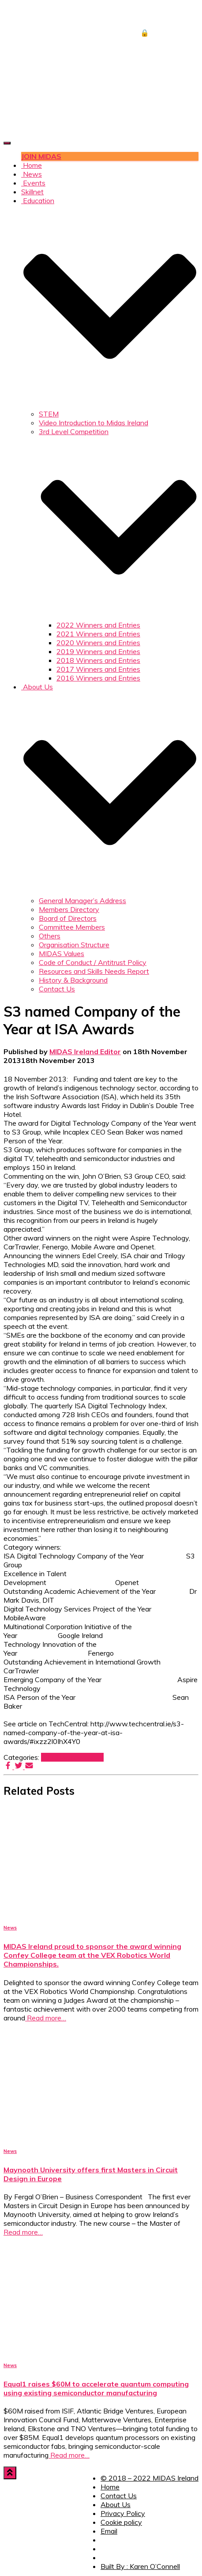 This screenshot has height=2576, width=202. What do you see at coordinates (57, 988) in the screenshot?
I see `Contact Us` at bounding box center [57, 988].